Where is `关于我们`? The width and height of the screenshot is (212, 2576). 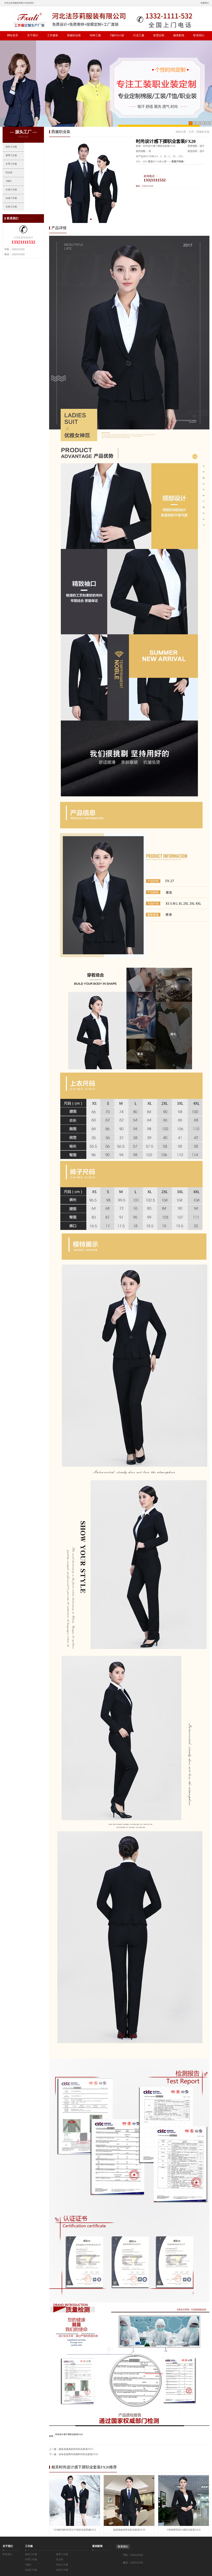 关于我们 is located at coordinates (32, 35).